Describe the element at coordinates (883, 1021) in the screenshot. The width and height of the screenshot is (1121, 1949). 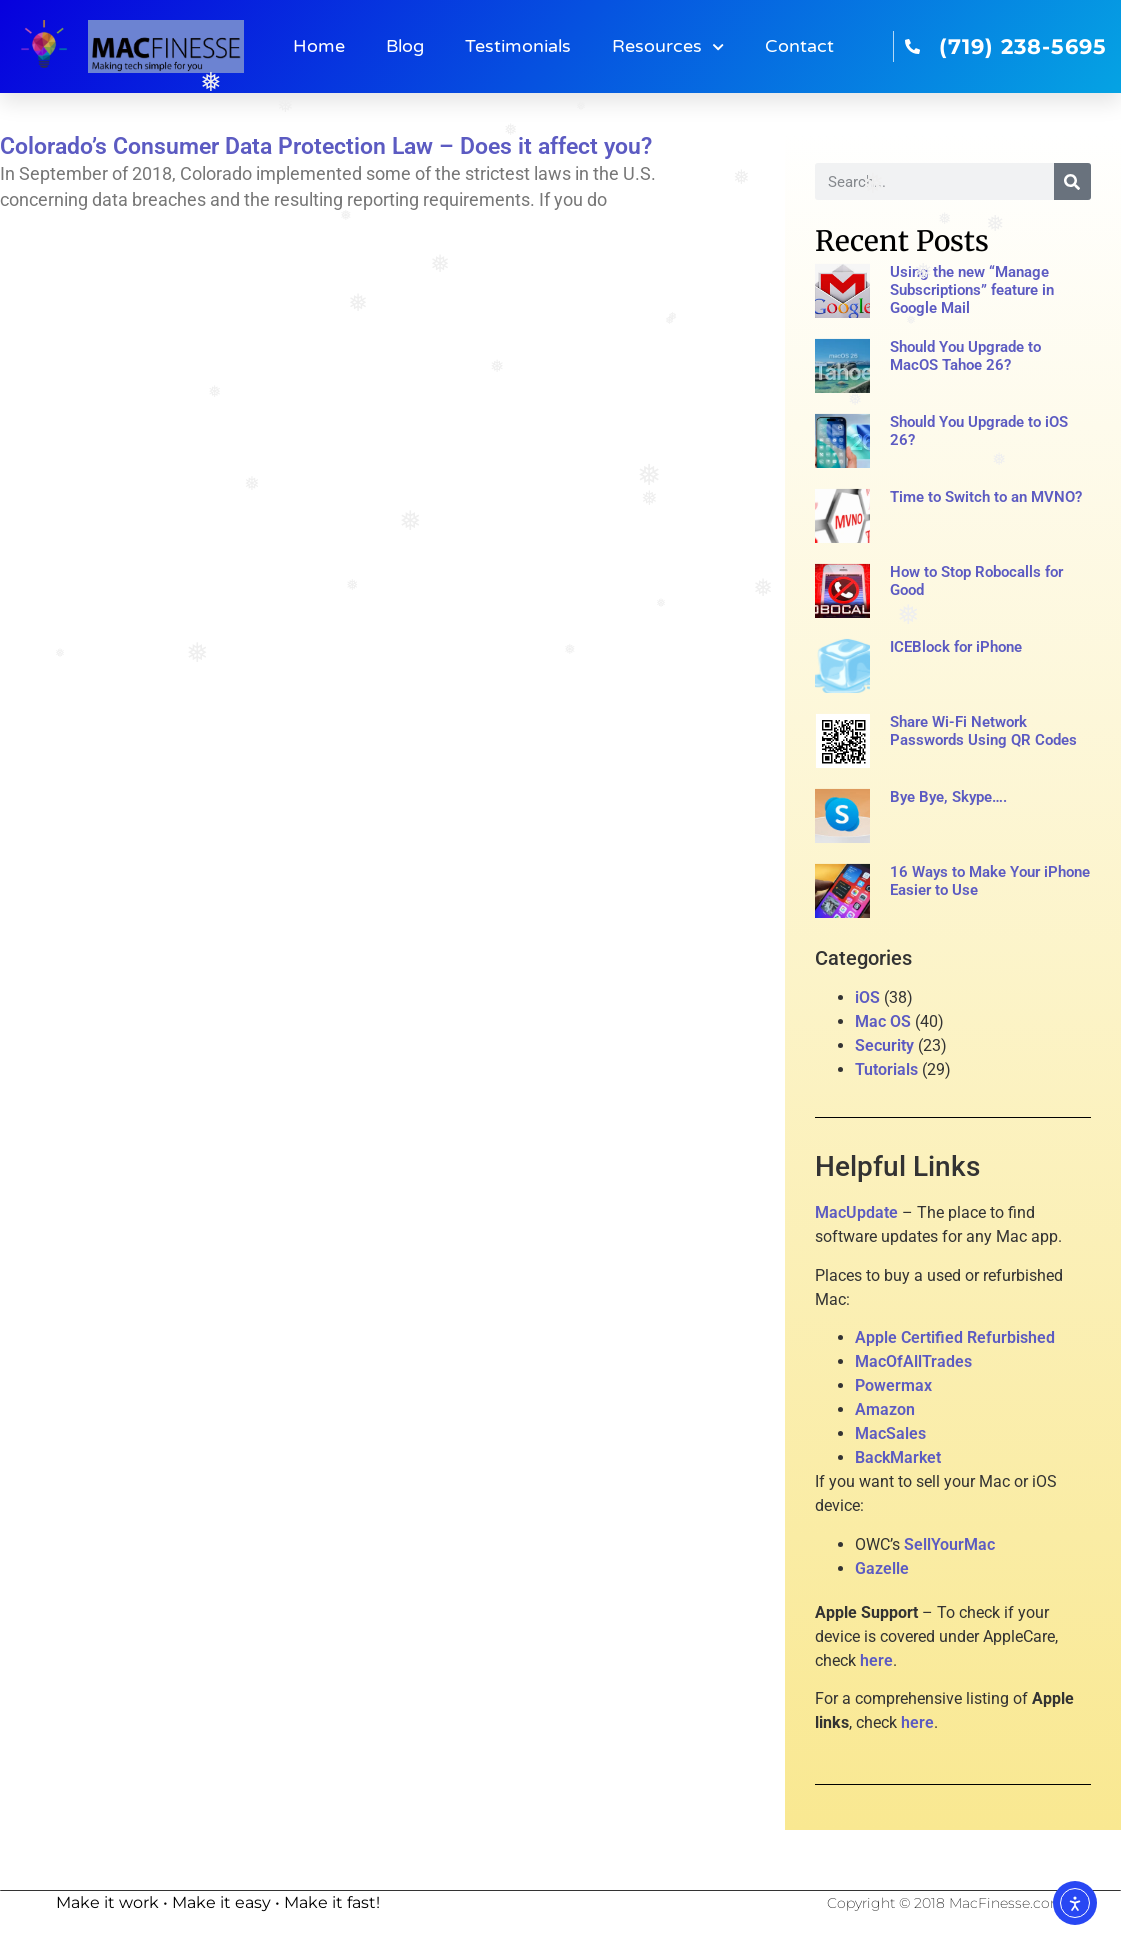
I see `Mac OS` at that location.